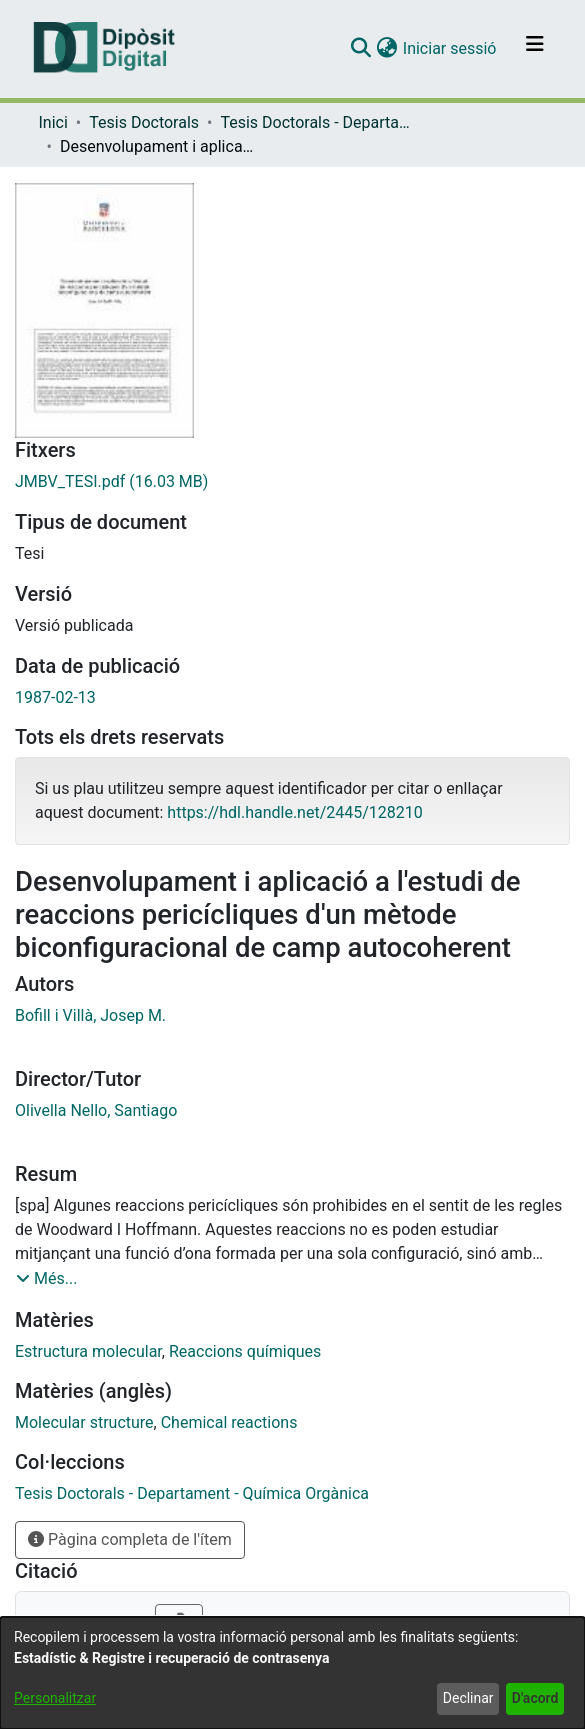  Describe the element at coordinates (535, 49) in the screenshot. I see `[Alternar navegació]` at that location.